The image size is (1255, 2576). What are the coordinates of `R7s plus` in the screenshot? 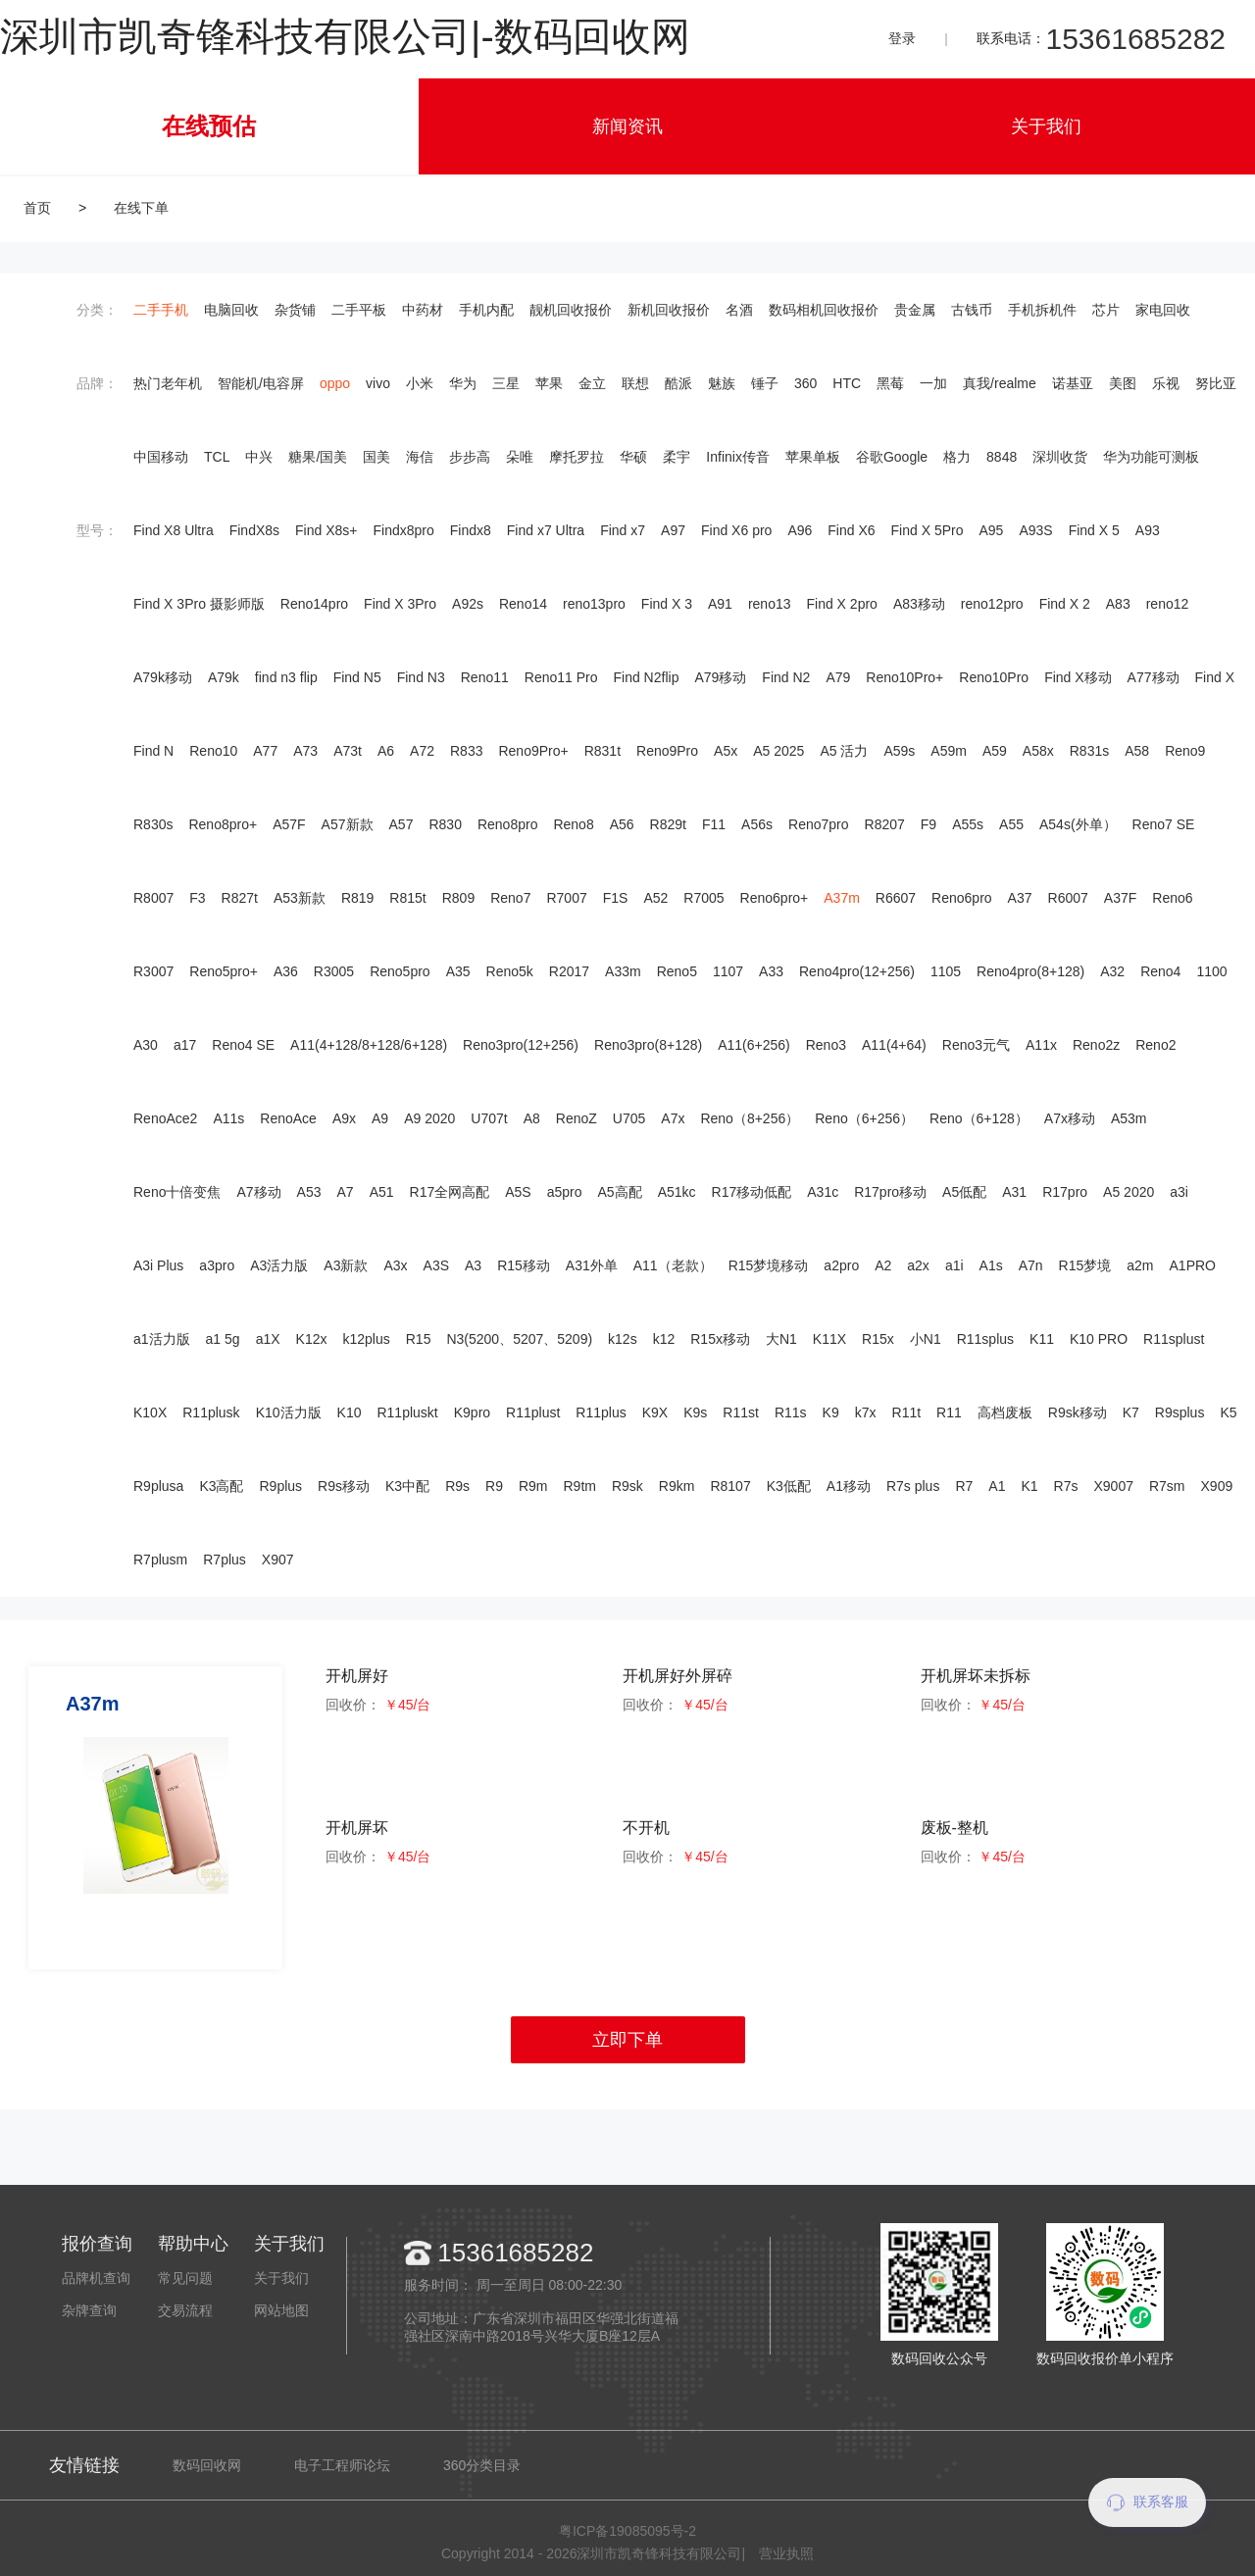 It's located at (912, 1486).